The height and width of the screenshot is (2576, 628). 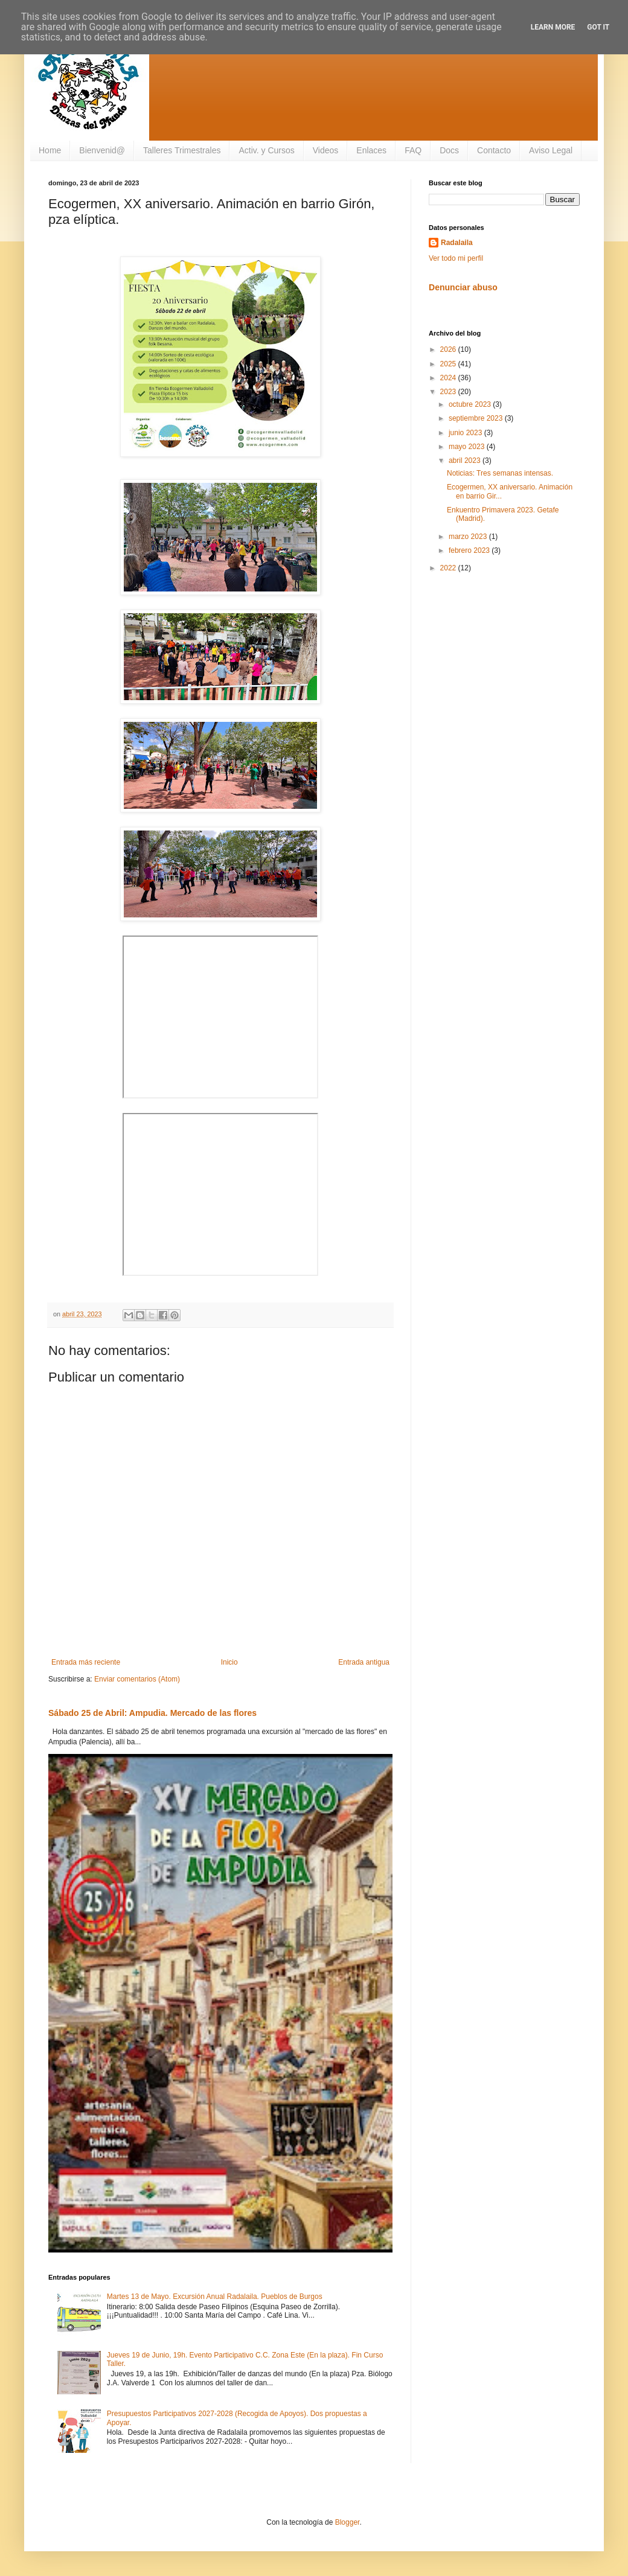 I want to click on Got it, so click(x=598, y=27).